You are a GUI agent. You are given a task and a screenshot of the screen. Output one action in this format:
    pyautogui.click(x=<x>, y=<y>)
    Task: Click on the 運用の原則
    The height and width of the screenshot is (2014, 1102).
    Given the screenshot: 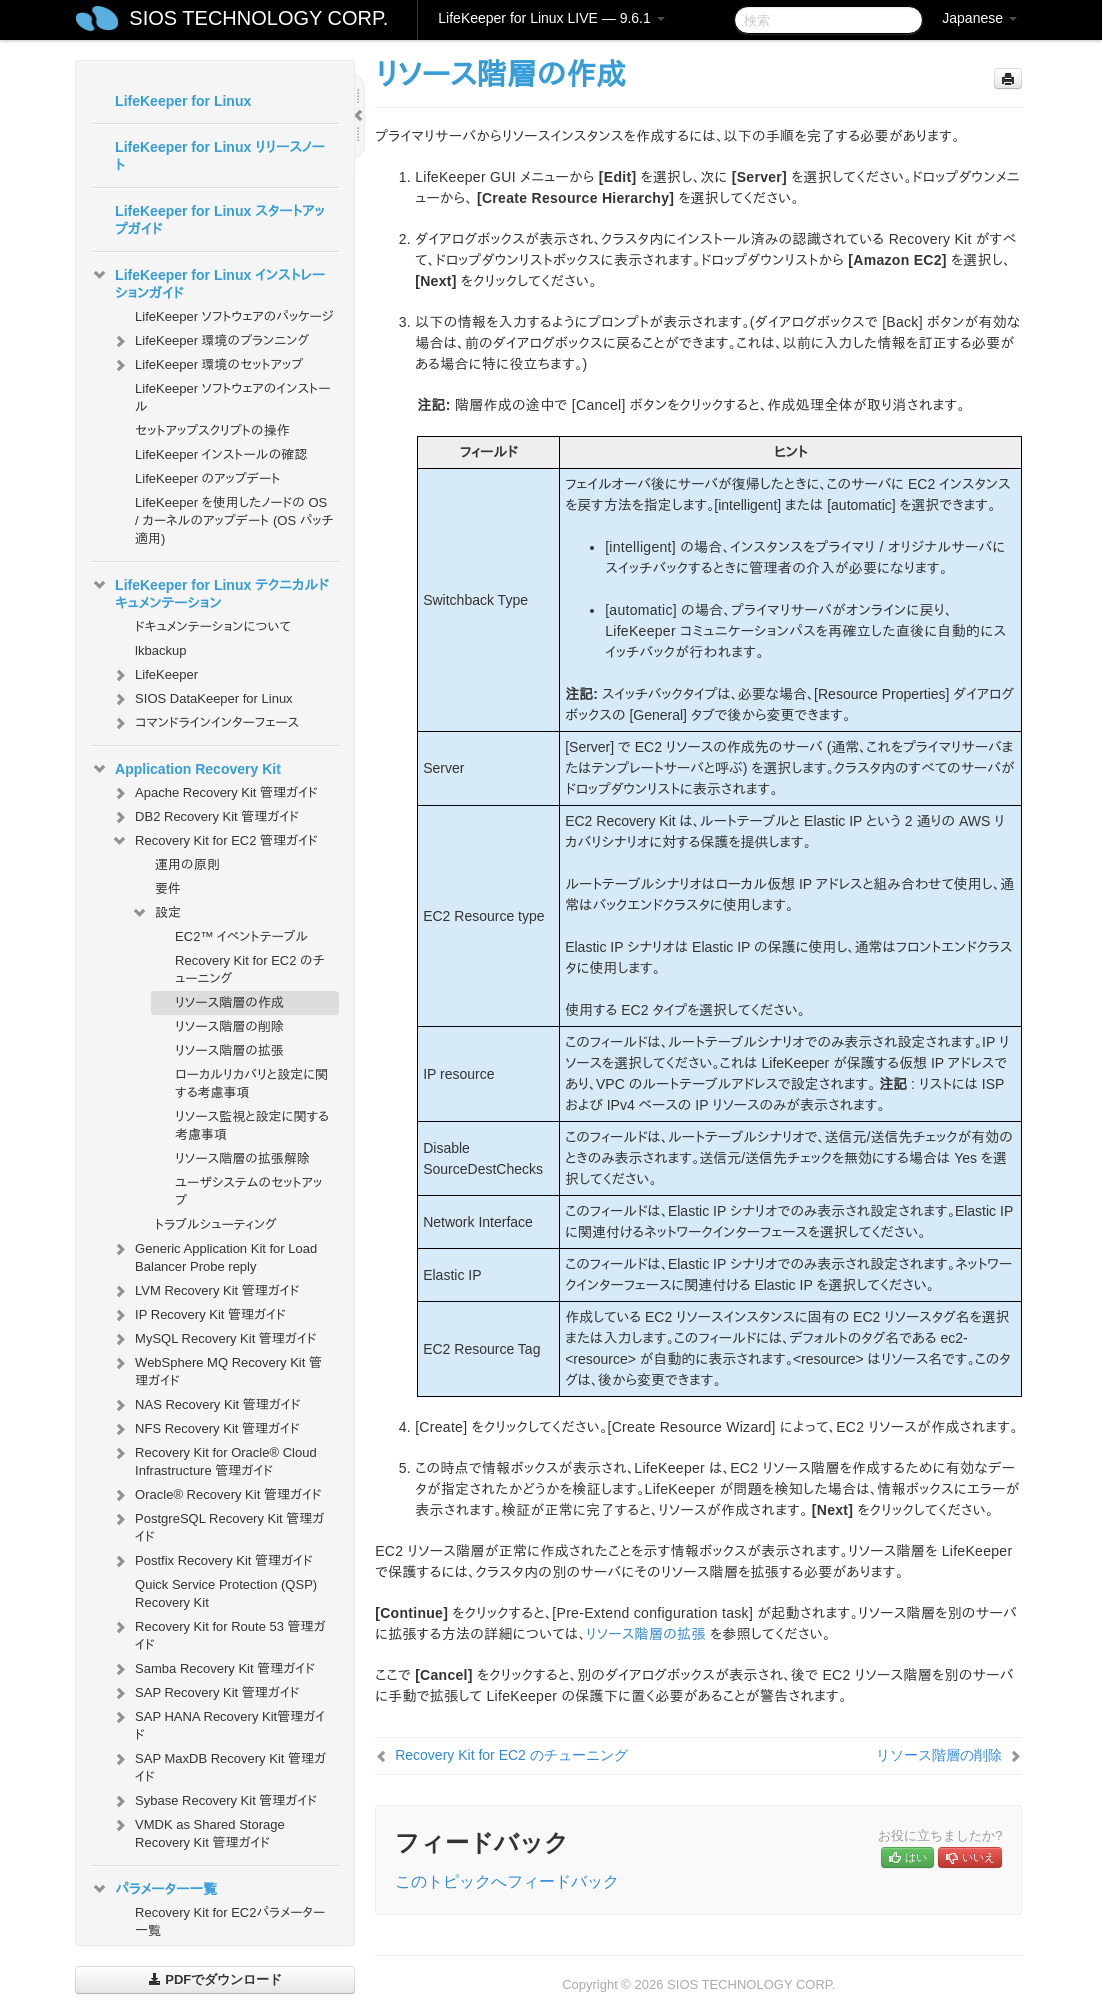 What is the action you would take?
    pyautogui.click(x=187, y=864)
    